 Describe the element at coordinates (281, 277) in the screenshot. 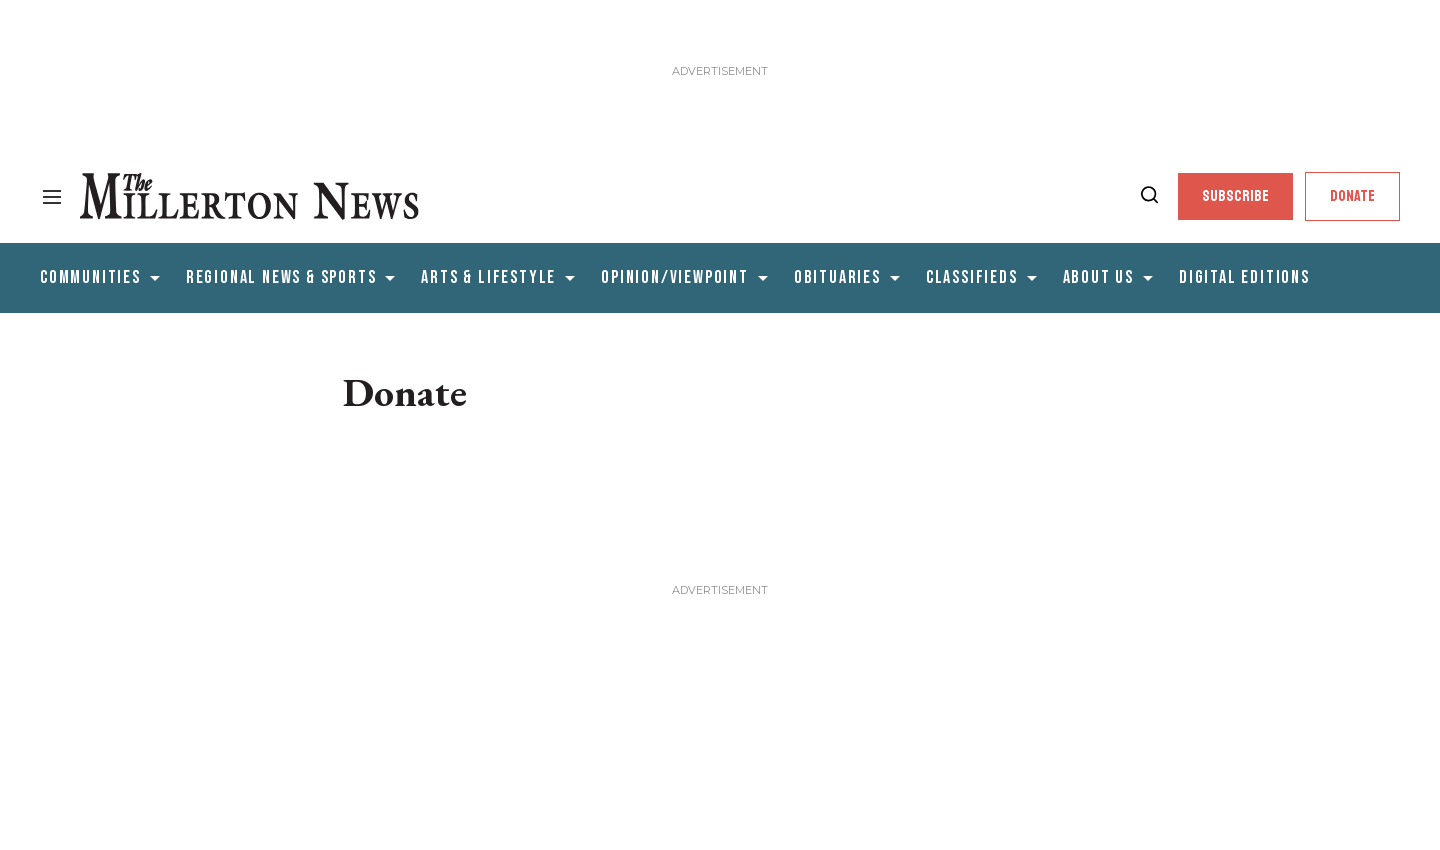

I see `Regional News & Sports` at that location.